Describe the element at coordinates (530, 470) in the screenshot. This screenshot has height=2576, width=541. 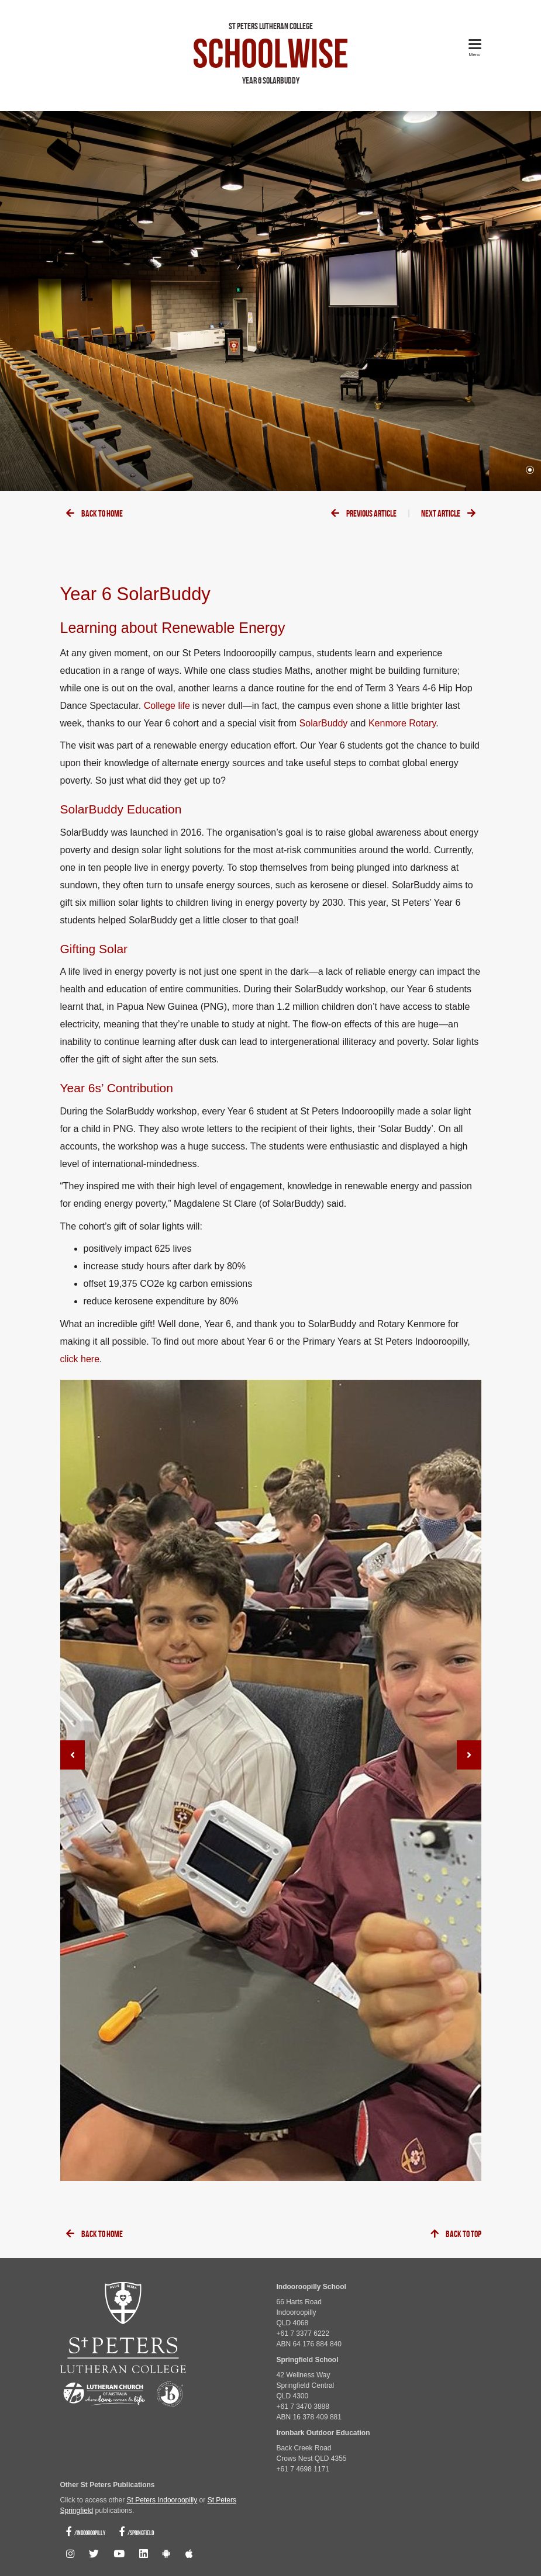
I see `1 [tab]` at that location.